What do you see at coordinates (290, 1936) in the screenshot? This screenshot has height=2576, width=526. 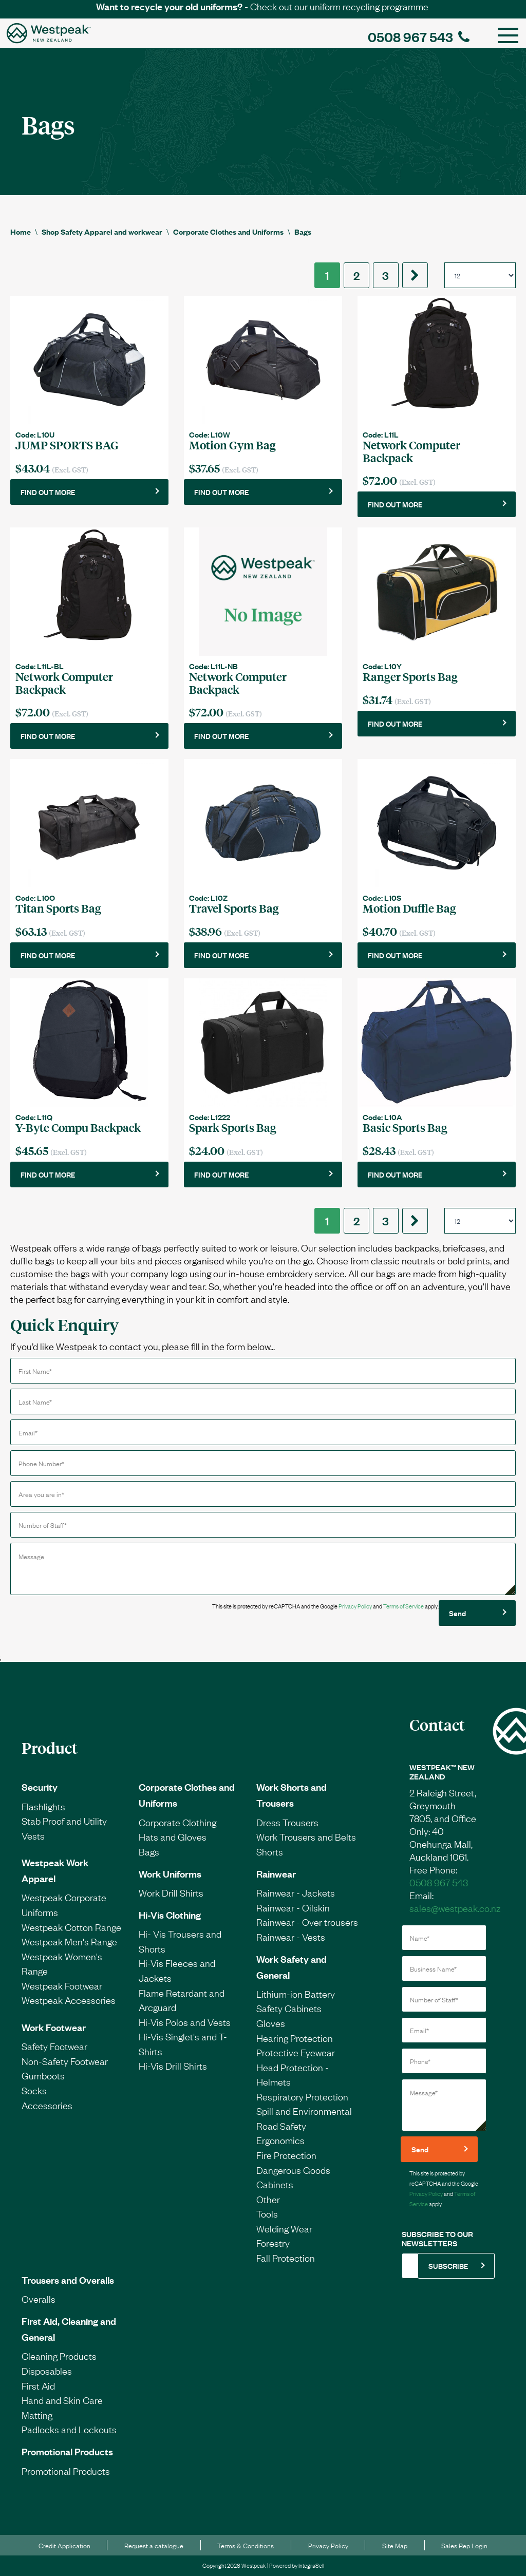 I see `Rainwear - Vests` at bounding box center [290, 1936].